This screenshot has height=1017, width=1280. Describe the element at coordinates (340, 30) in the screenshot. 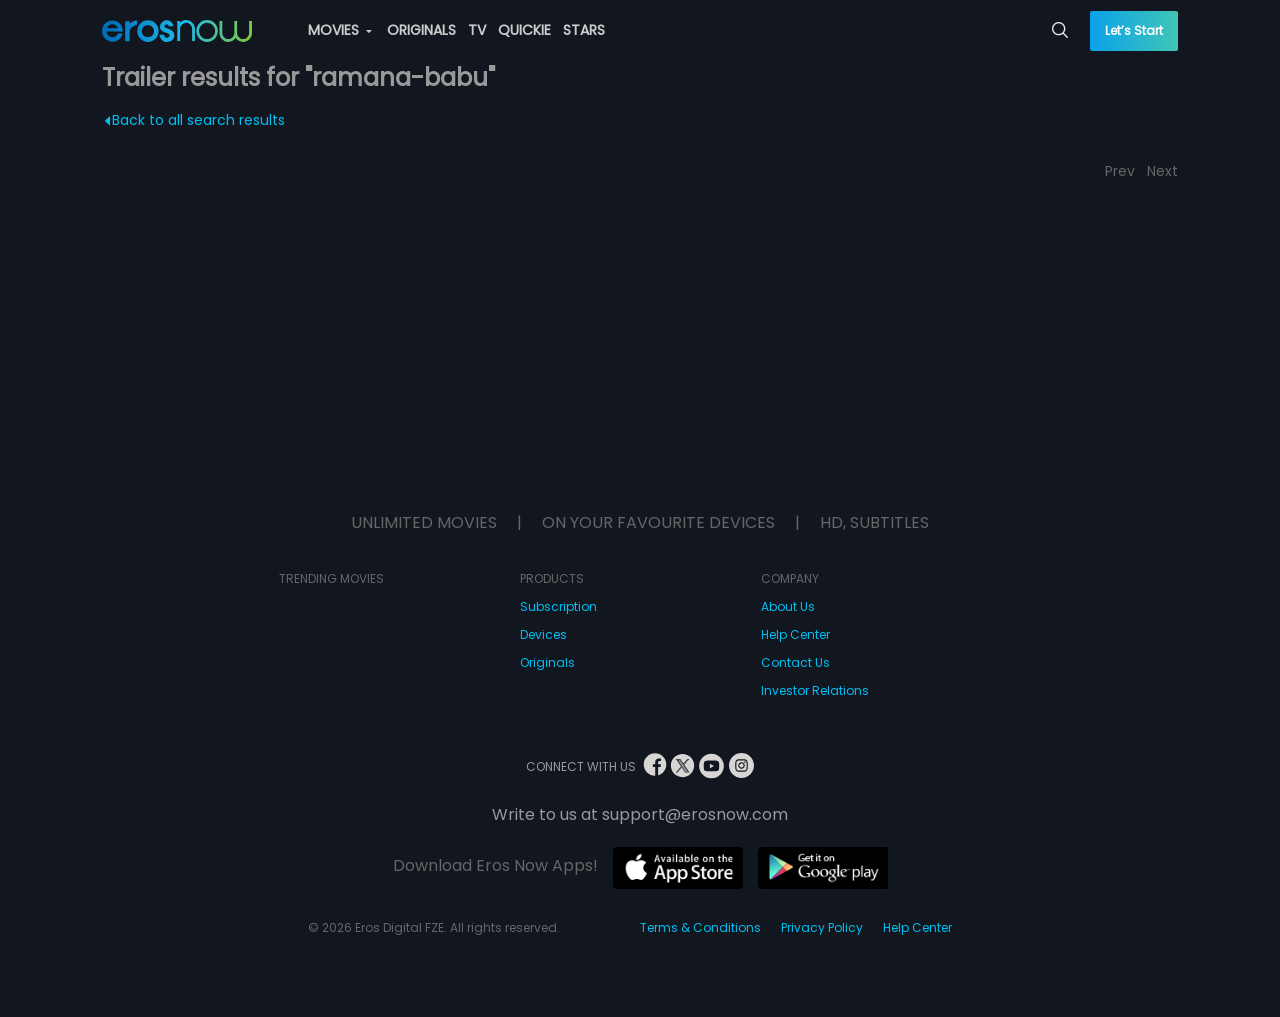

I see `MOVIES` at that location.